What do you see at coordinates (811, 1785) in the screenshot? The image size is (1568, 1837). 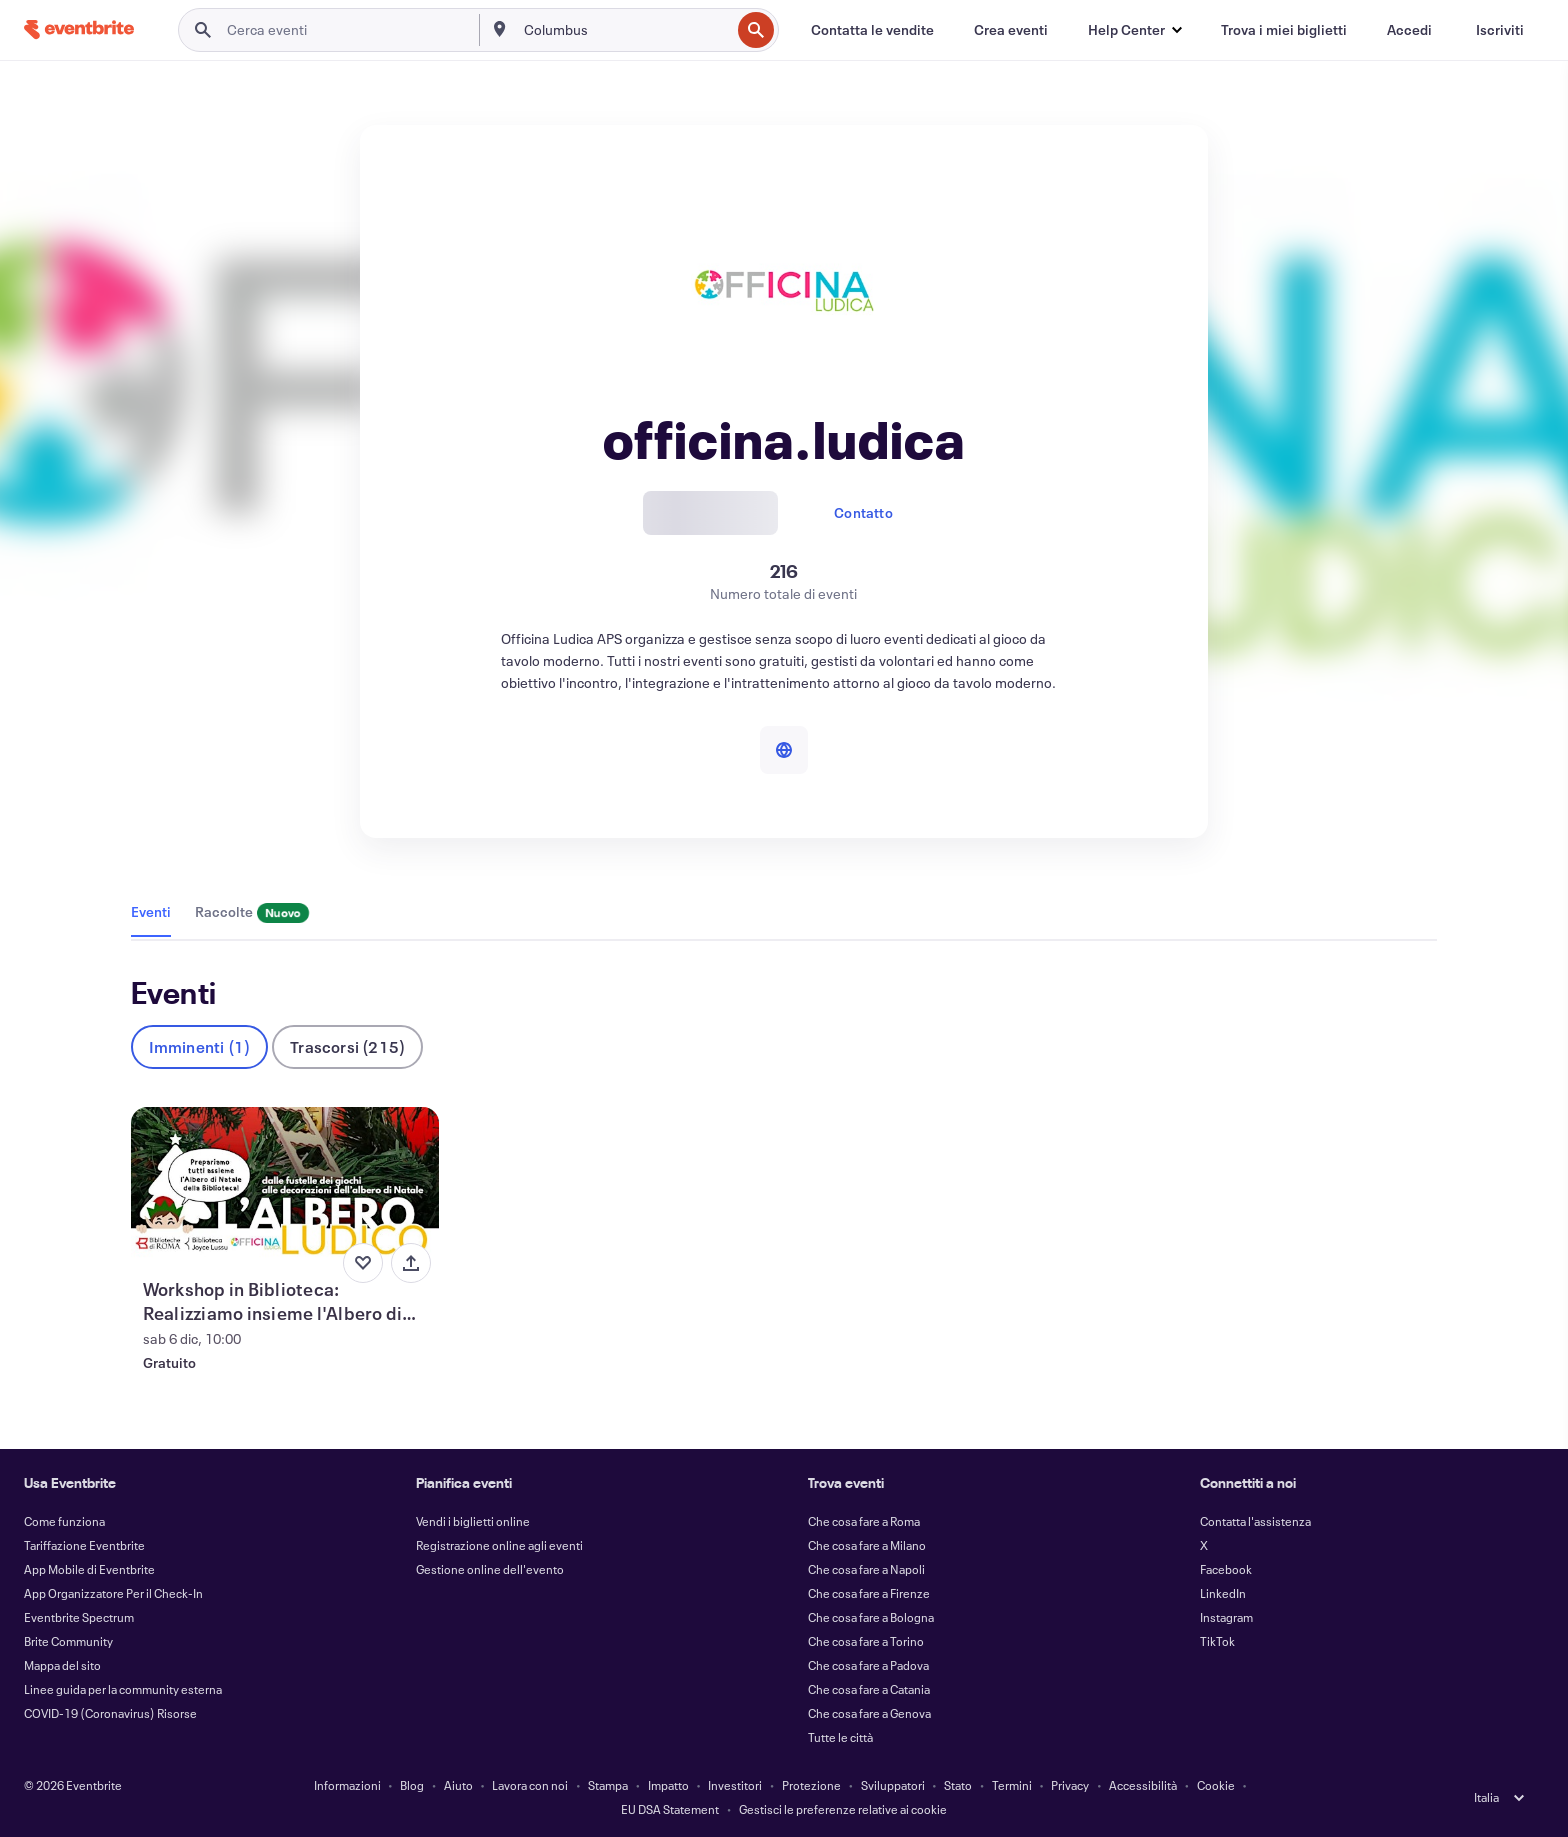 I see `Protezione` at bounding box center [811, 1785].